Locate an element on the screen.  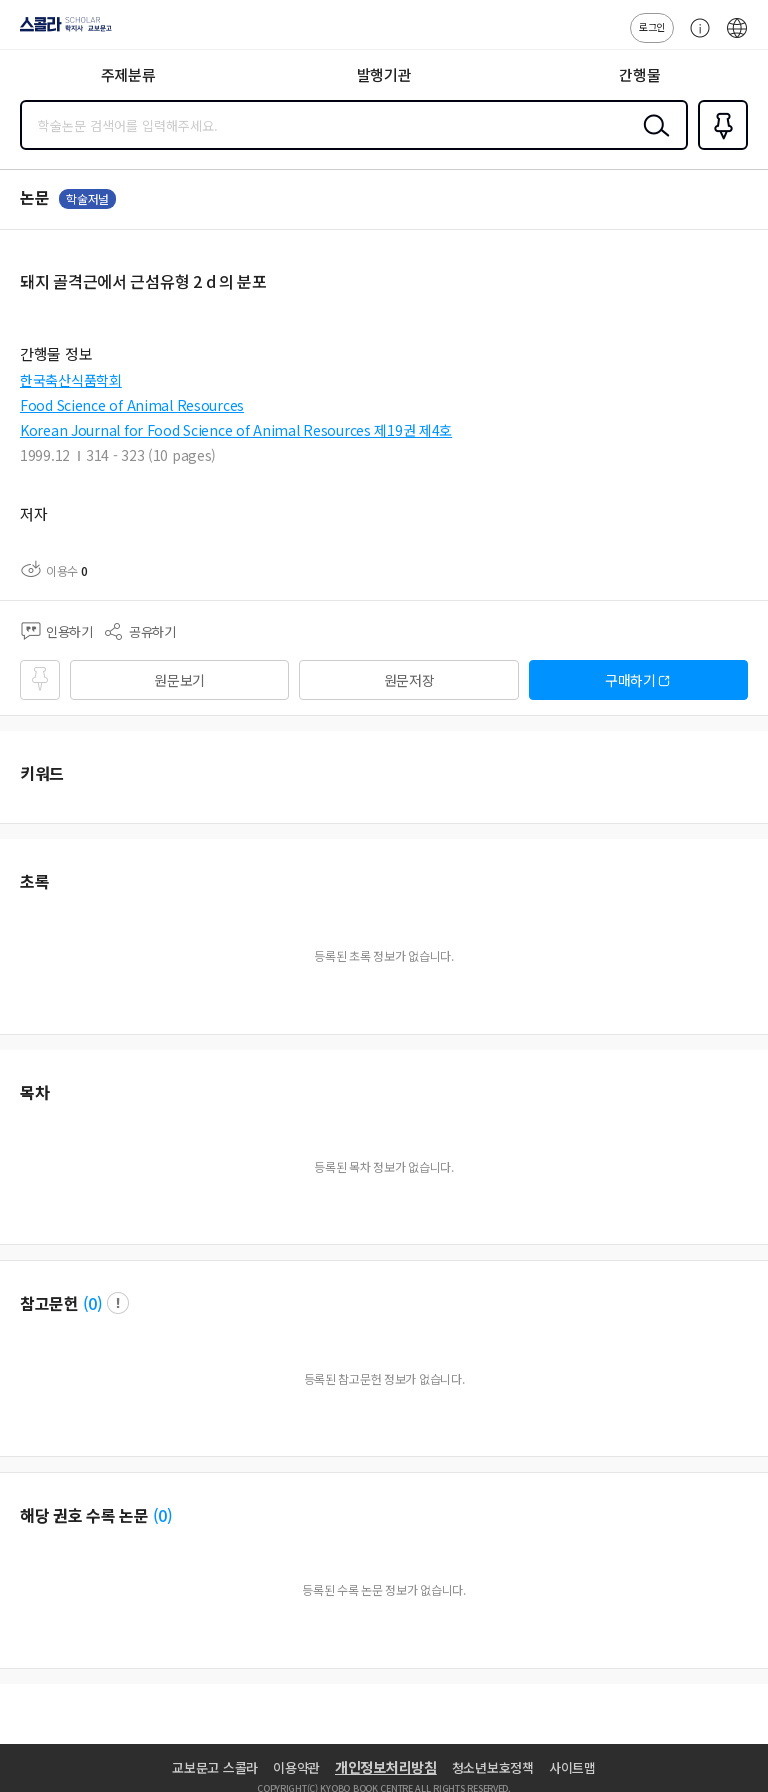
검색 is located at coordinates (652, 141).